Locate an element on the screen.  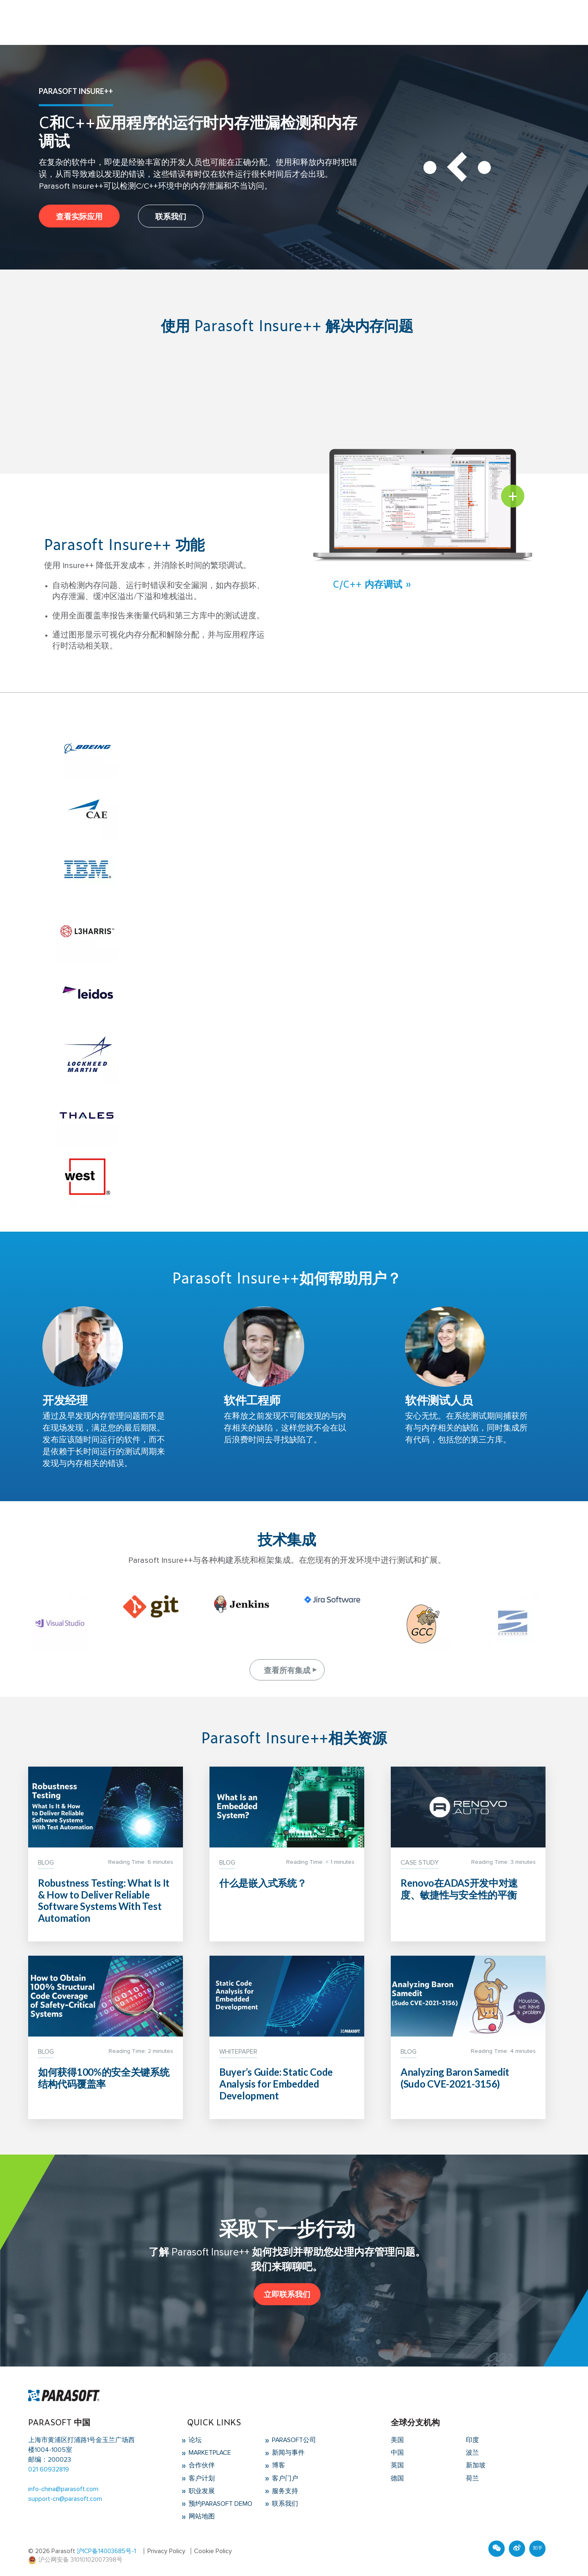
博客 is located at coordinates (277, 2465).